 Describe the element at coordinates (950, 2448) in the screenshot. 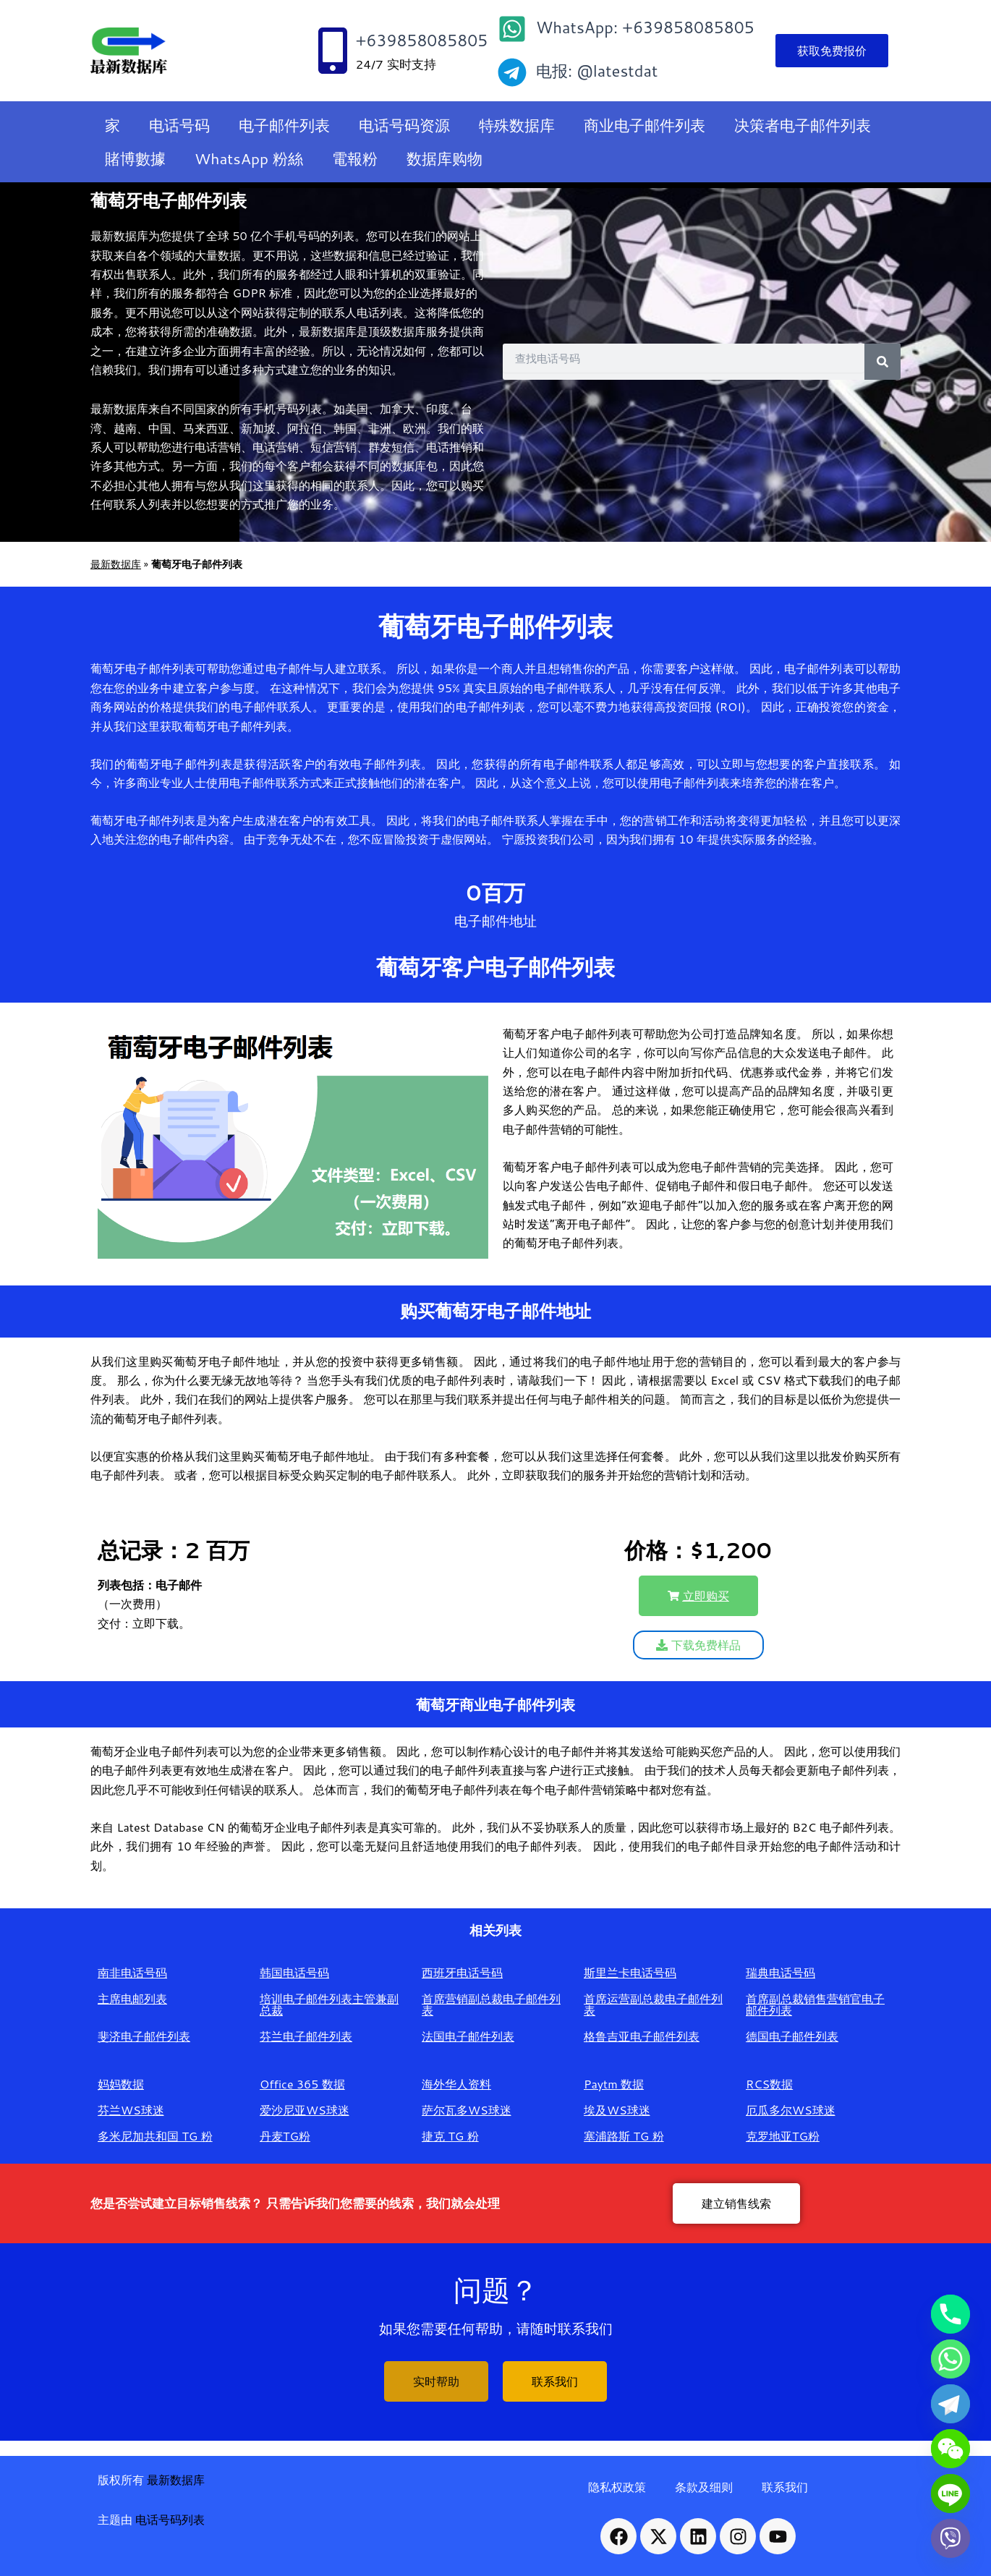

I see `[WeChat]` at that location.